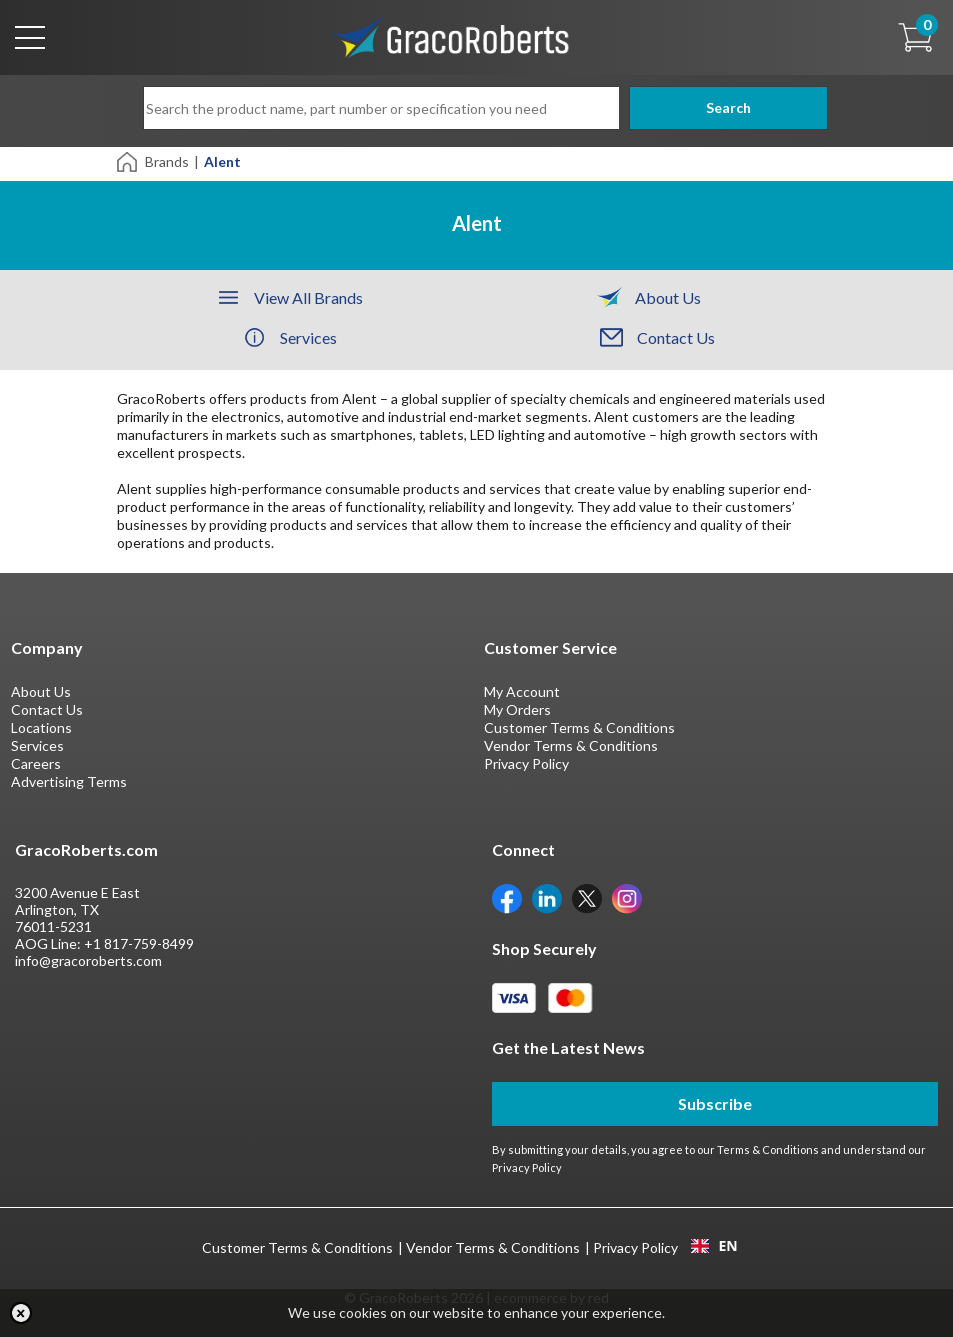  Describe the element at coordinates (714, 107) in the screenshot. I see `Search` at that location.